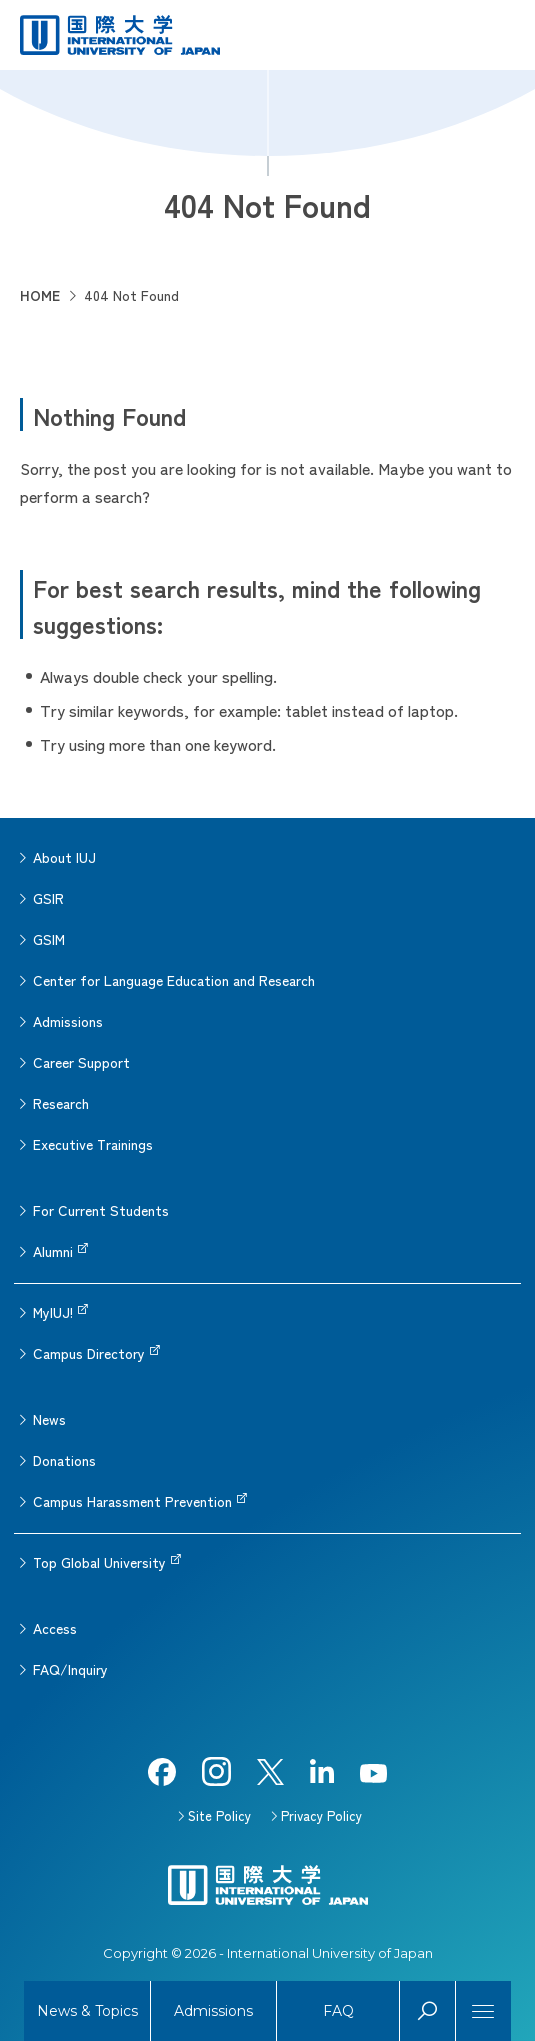 The image size is (535, 2041). I want to click on Privacy Policy, so click(321, 1815).